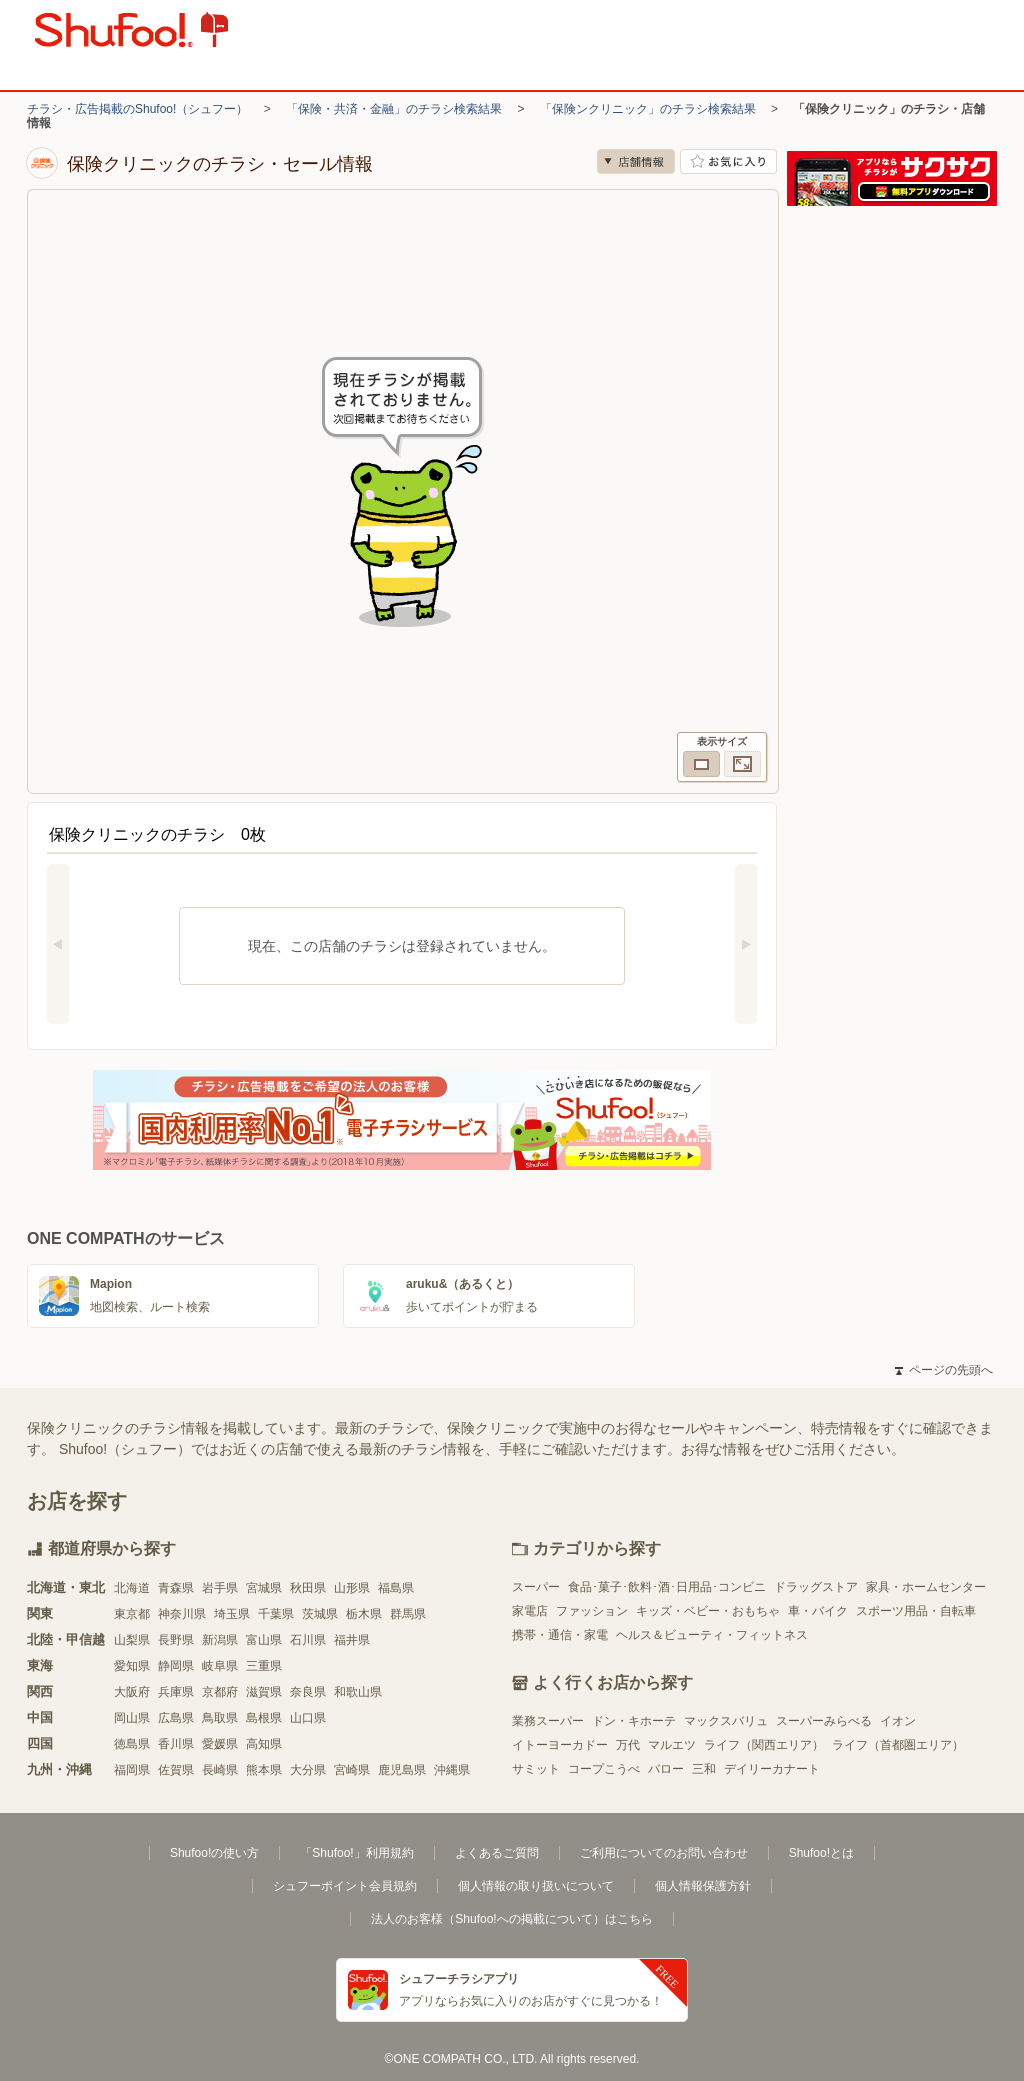 The height and width of the screenshot is (2081, 1024). I want to click on ライフ（関西エリア）, so click(764, 1745).